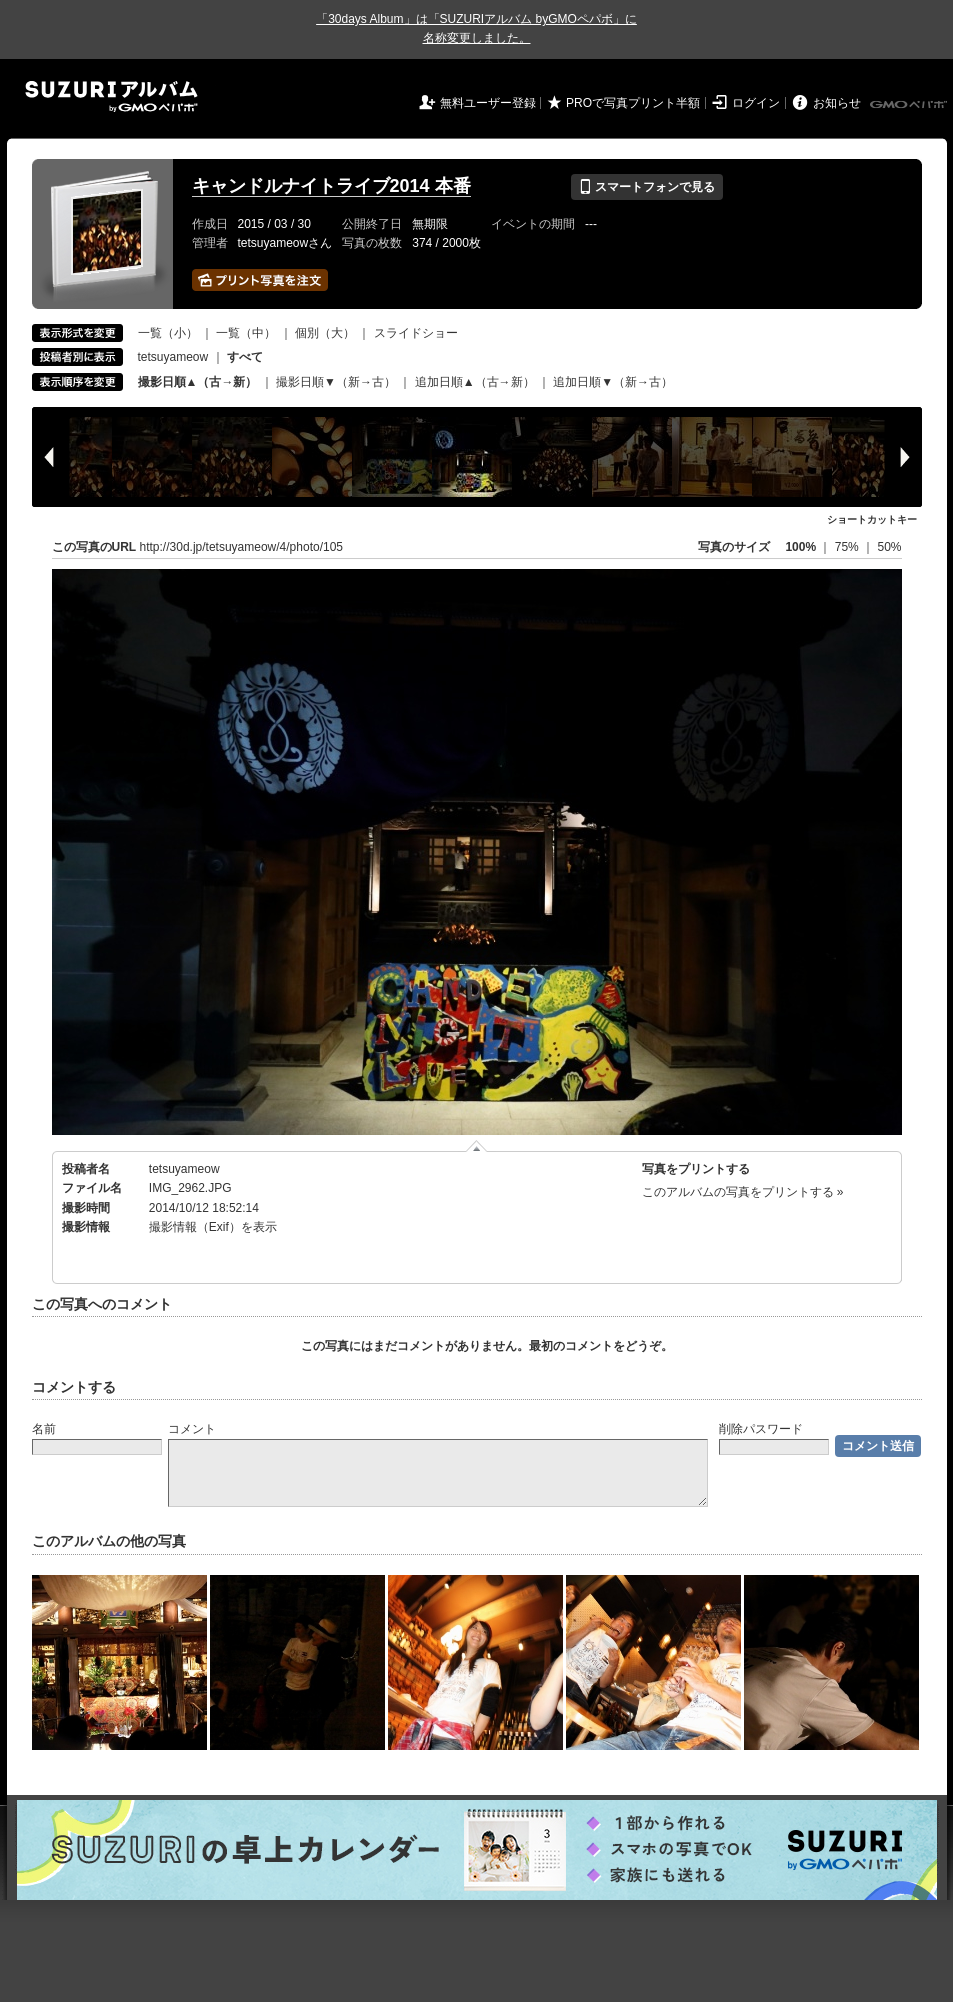 The height and width of the screenshot is (2002, 953). What do you see at coordinates (44, 1429) in the screenshot?
I see `名前` at bounding box center [44, 1429].